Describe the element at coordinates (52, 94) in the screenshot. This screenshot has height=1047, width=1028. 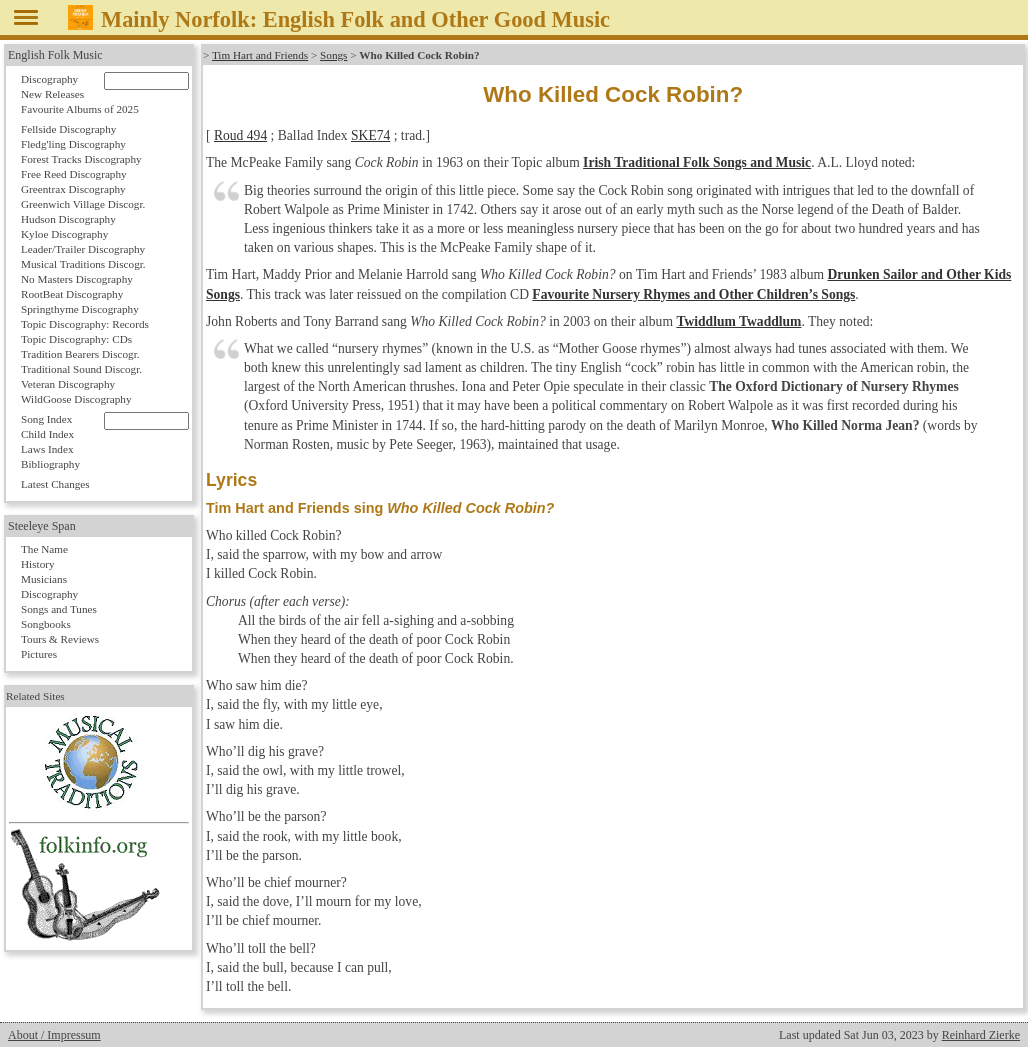
I see `New Releases` at that location.